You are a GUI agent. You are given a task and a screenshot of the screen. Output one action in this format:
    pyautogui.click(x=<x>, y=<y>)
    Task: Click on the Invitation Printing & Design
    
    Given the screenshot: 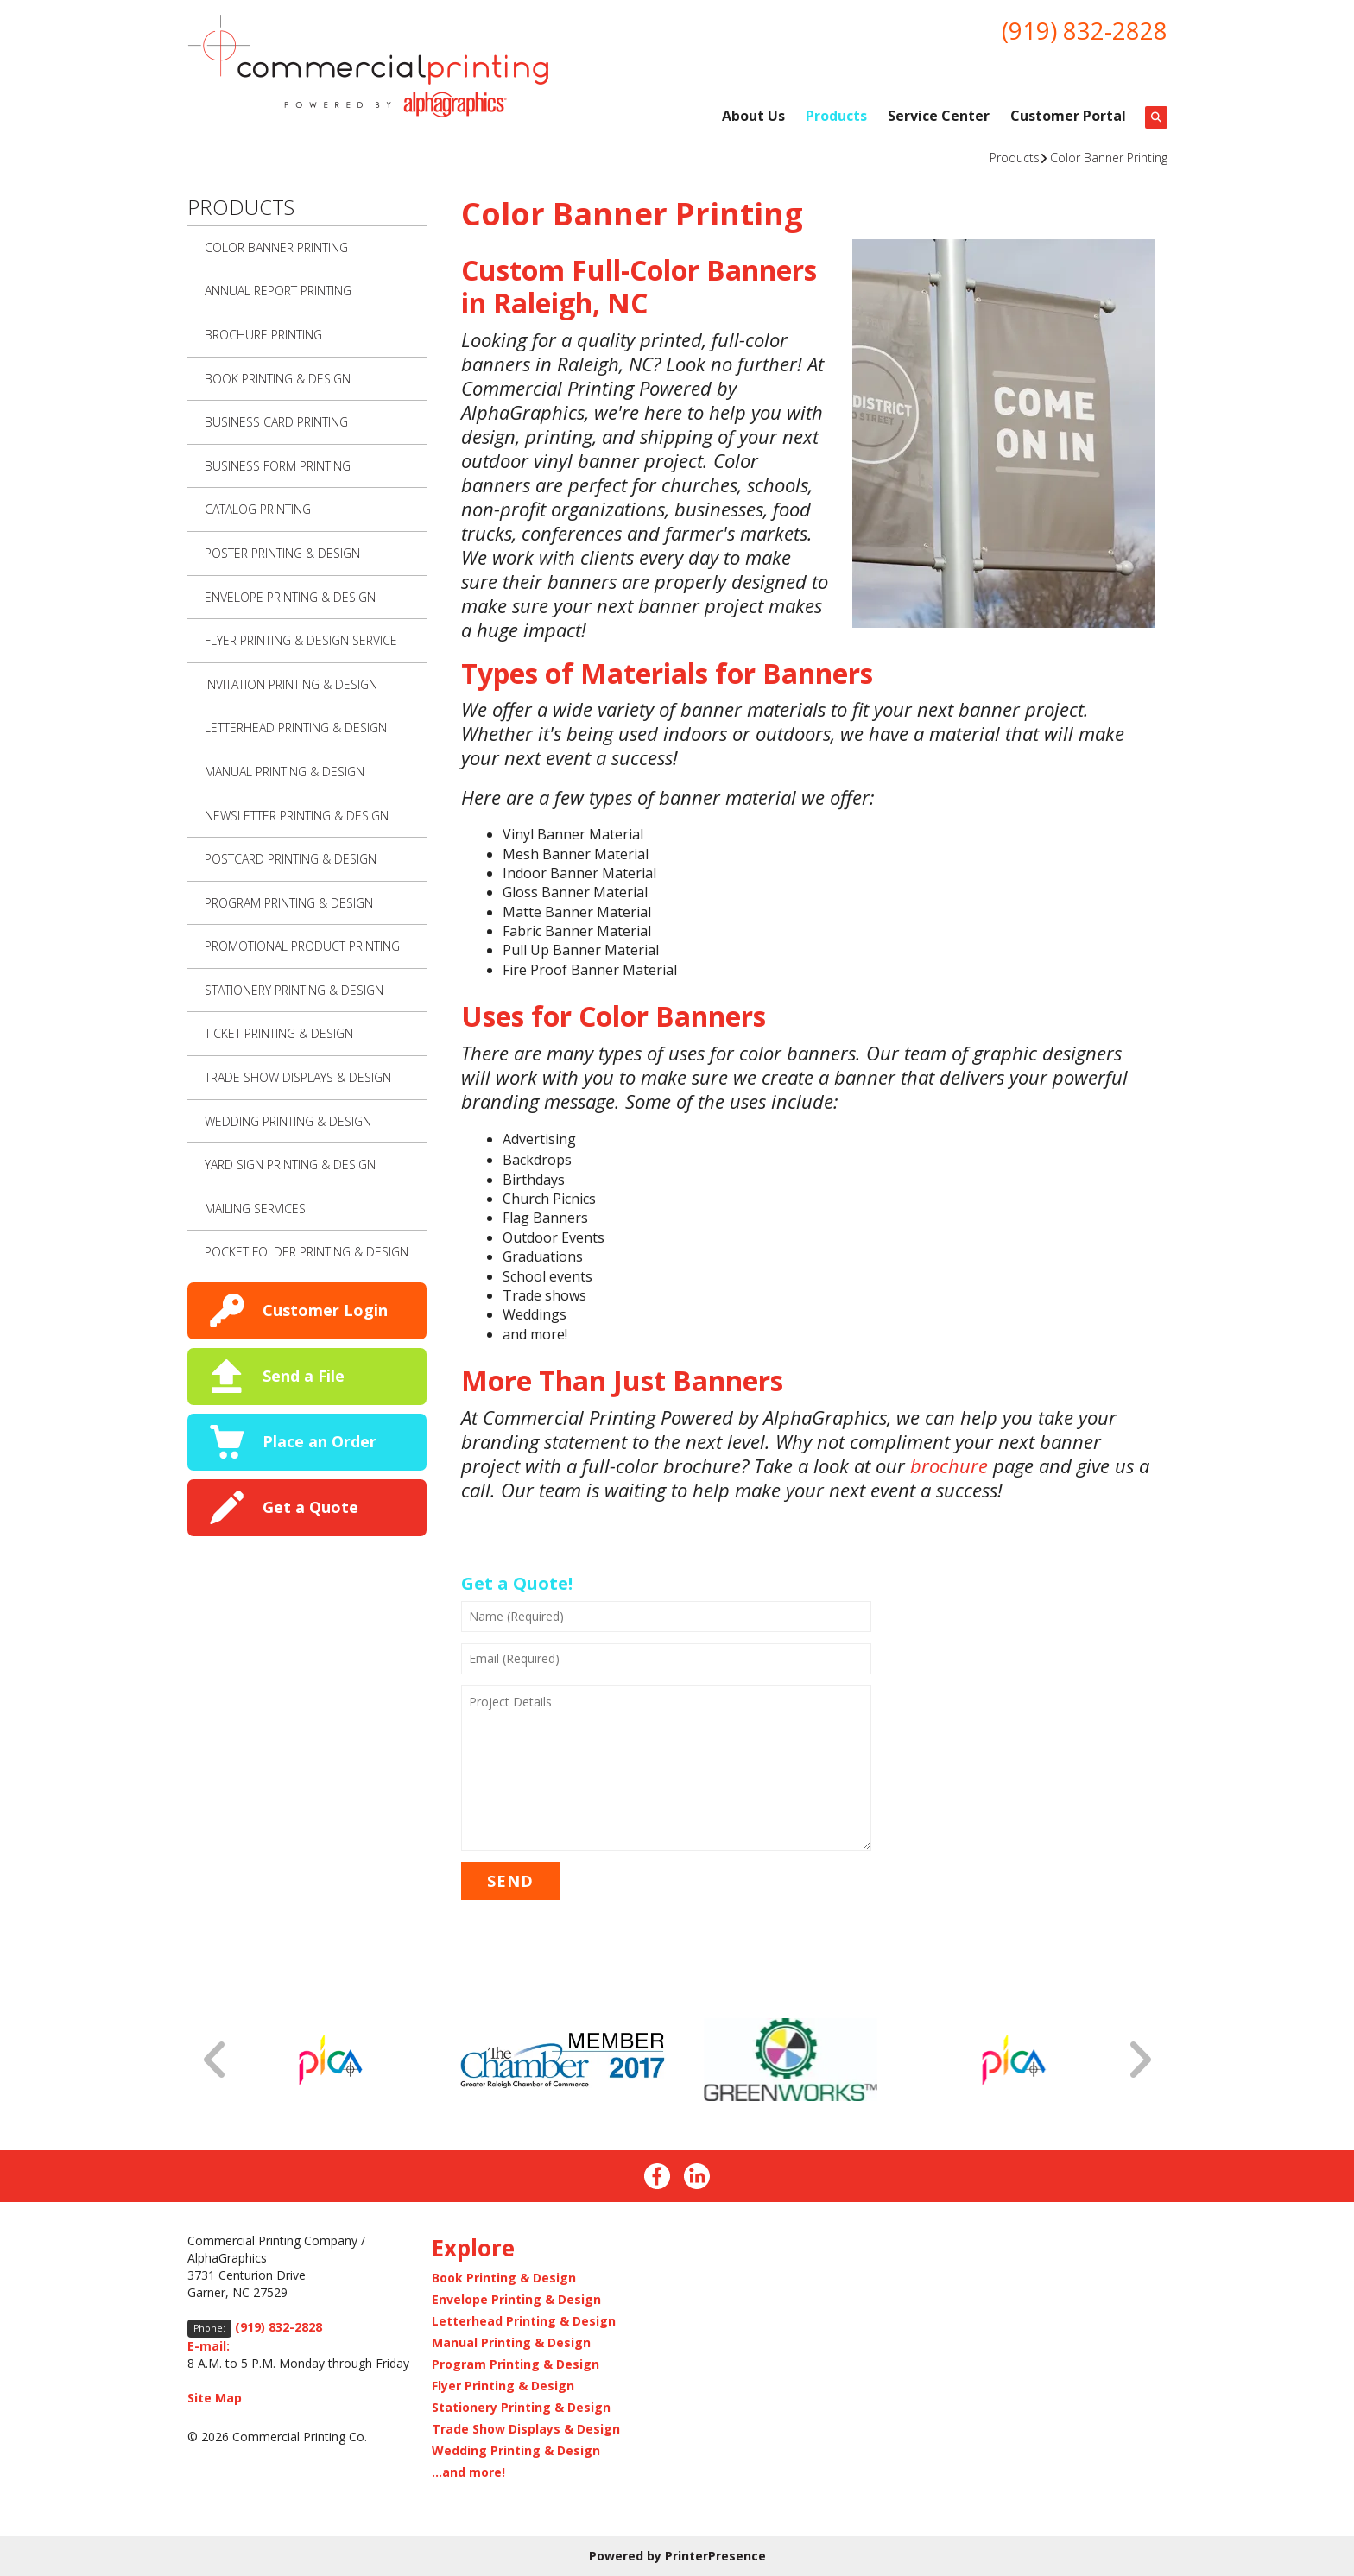 What is the action you would take?
    pyautogui.click(x=291, y=684)
    